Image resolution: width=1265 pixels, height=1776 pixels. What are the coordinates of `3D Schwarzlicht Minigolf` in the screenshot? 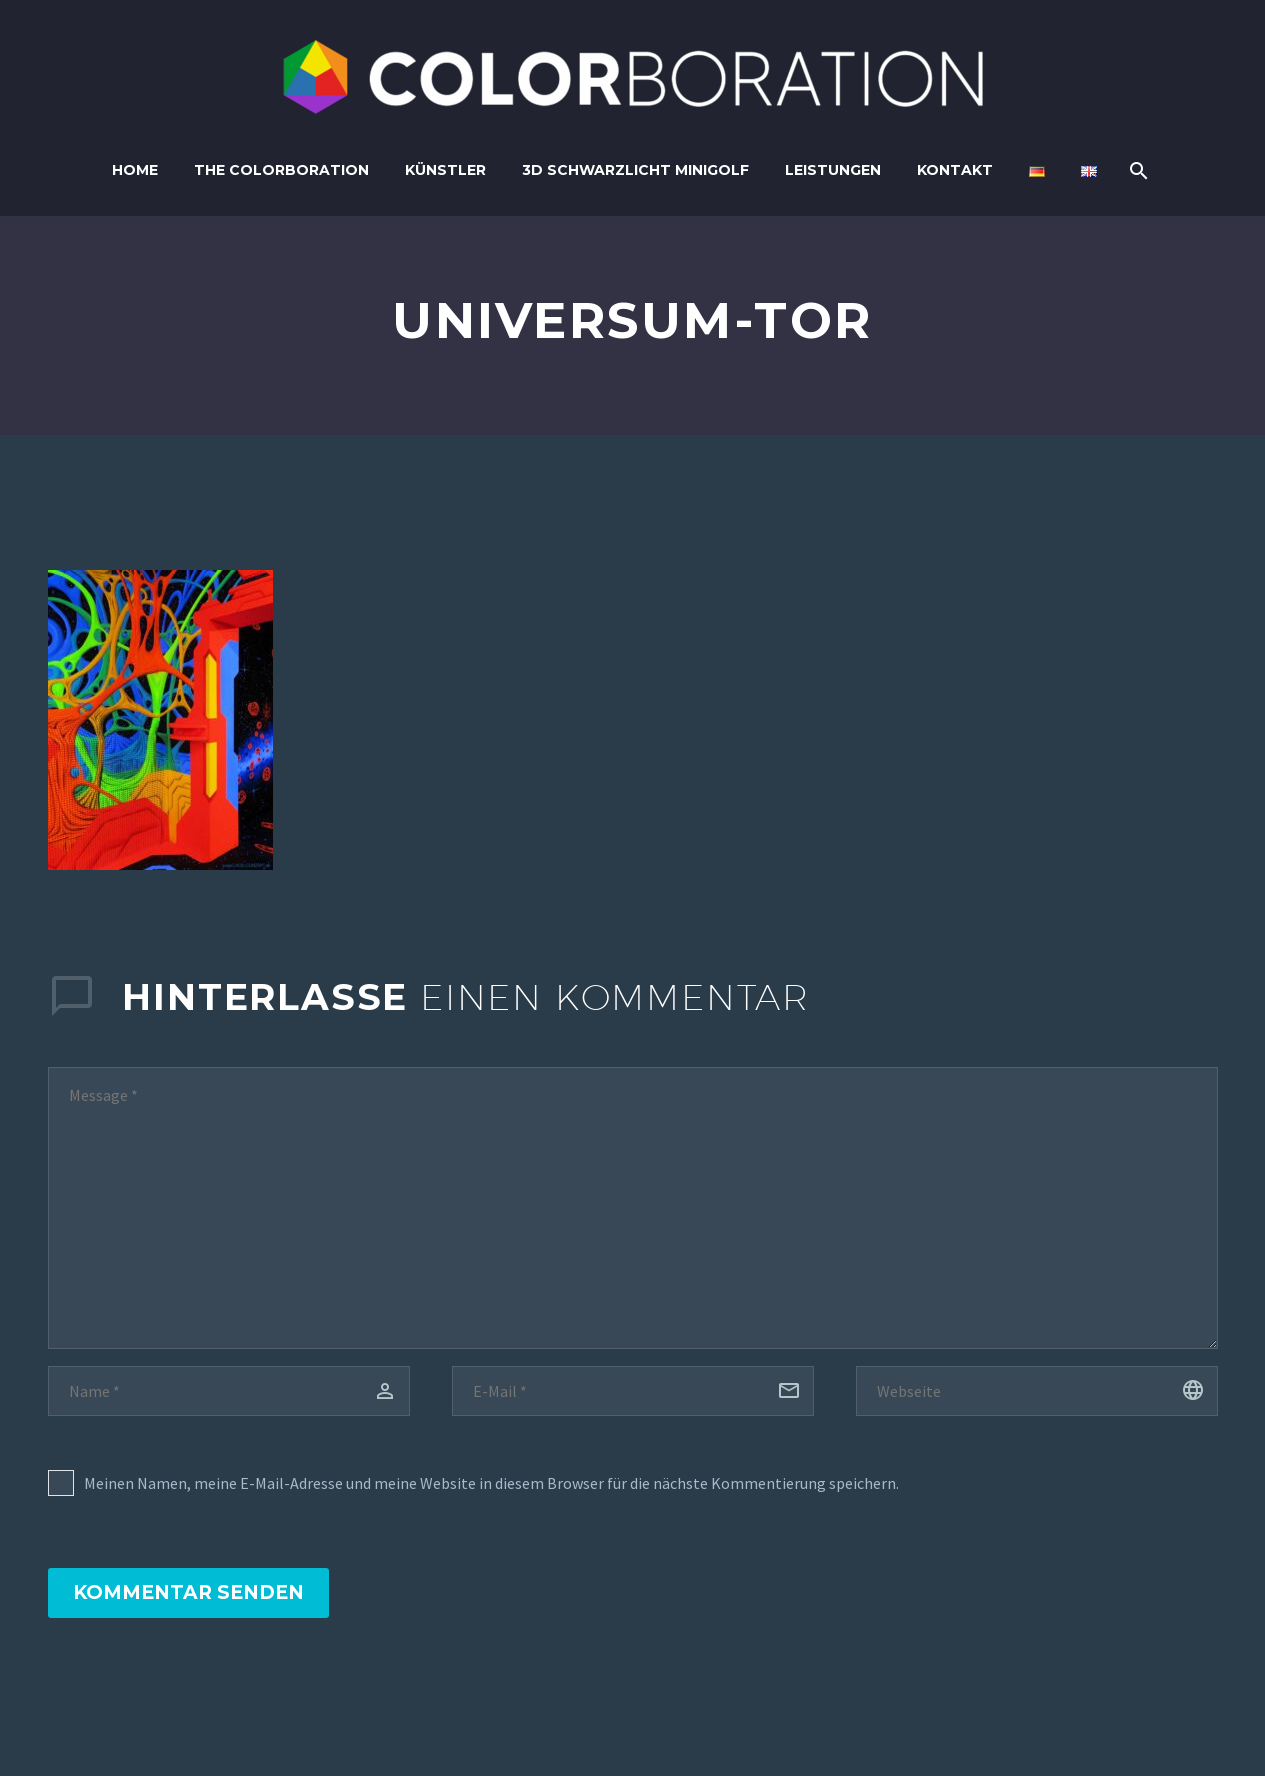 It's located at (635, 170).